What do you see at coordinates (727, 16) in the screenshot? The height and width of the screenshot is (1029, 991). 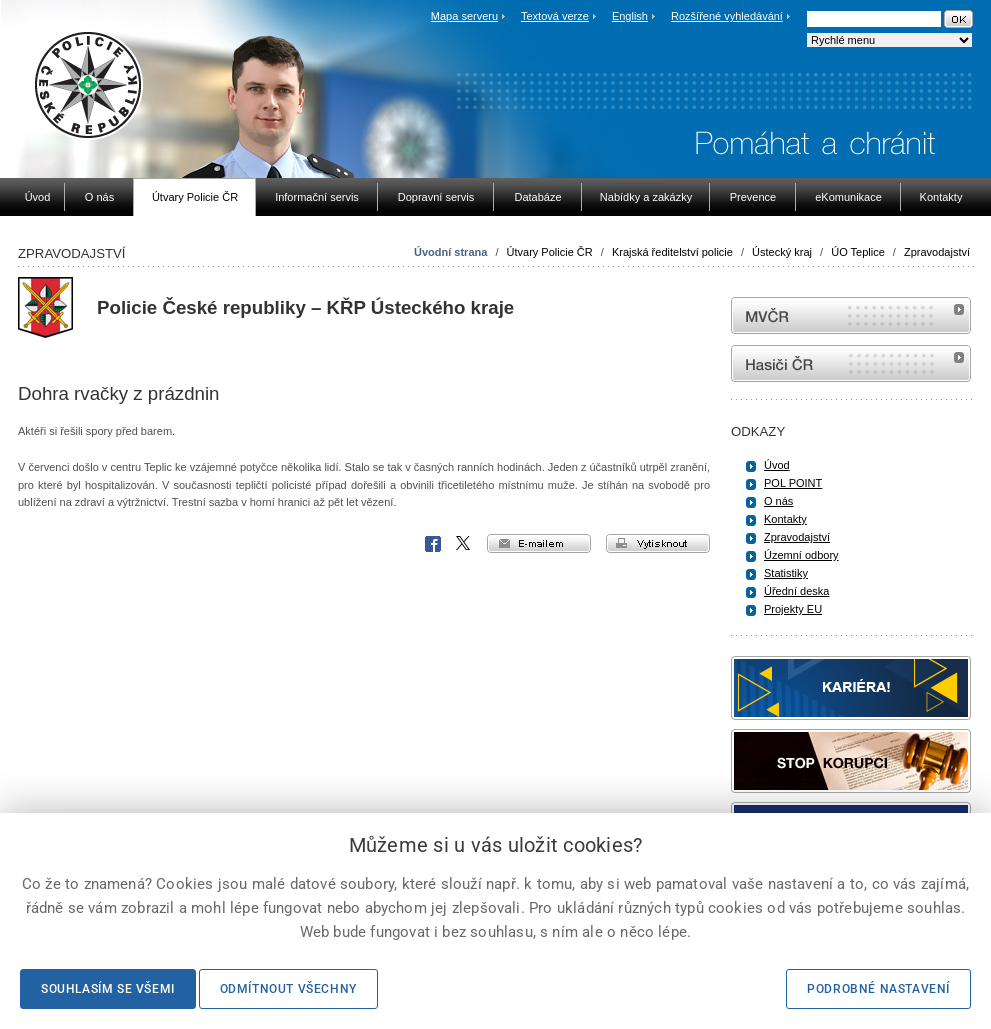 I see `Rozšířené vyhledávání` at bounding box center [727, 16].